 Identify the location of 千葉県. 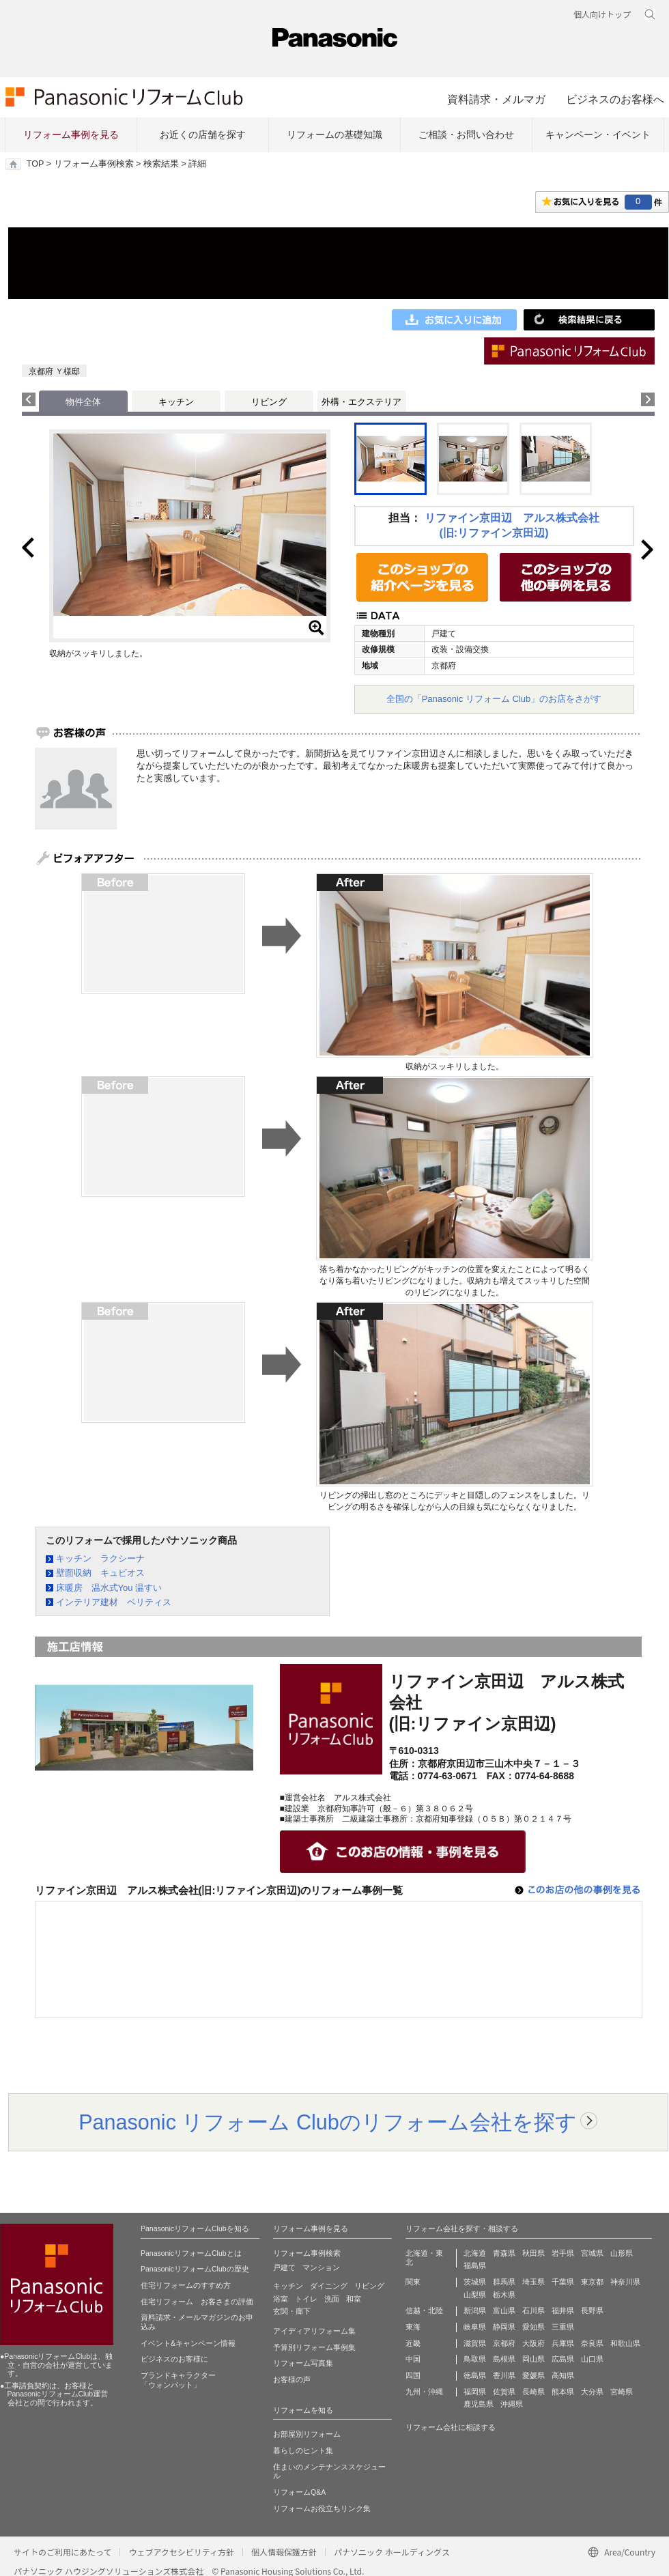
(563, 2282).